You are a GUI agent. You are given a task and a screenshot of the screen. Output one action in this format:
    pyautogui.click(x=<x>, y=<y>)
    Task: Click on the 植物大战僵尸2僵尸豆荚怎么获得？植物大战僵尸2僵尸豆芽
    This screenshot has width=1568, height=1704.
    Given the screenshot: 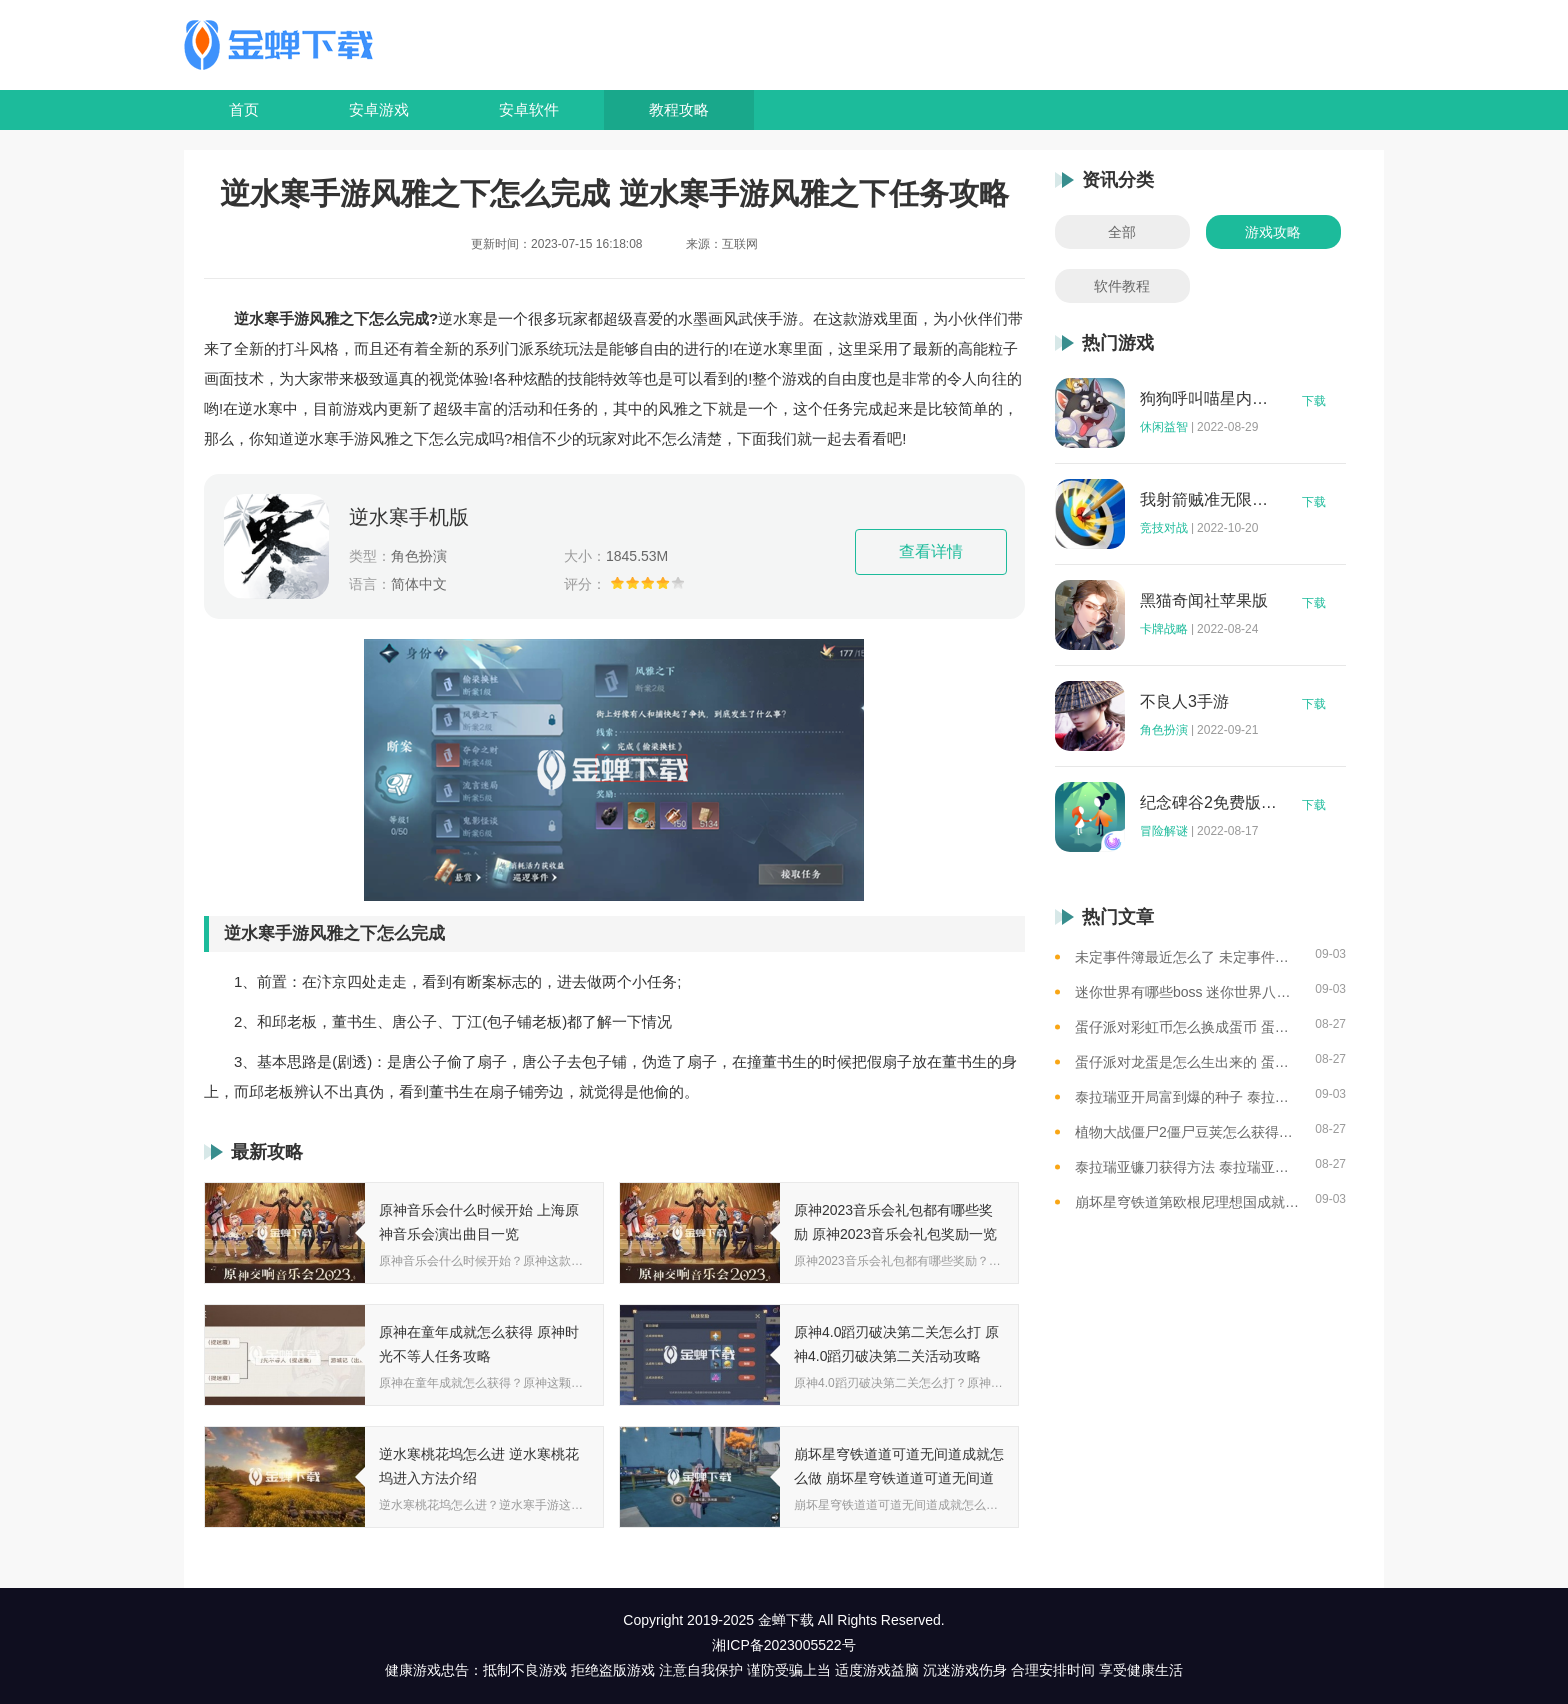 What is the action you would take?
    pyautogui.click(x=1187, y=1132)
    